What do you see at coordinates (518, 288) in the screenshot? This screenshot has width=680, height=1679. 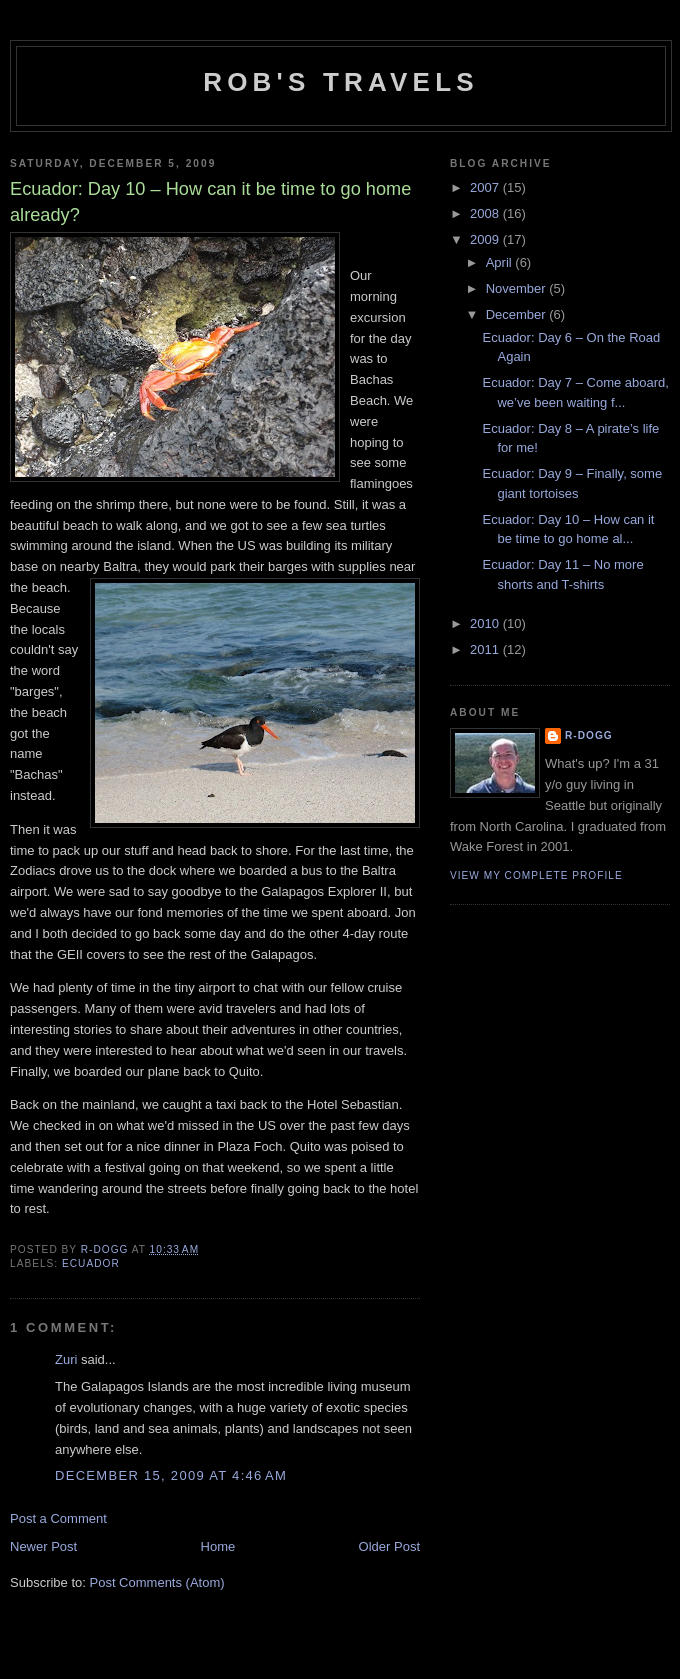 I see `November` at bounding box center [518, 288].